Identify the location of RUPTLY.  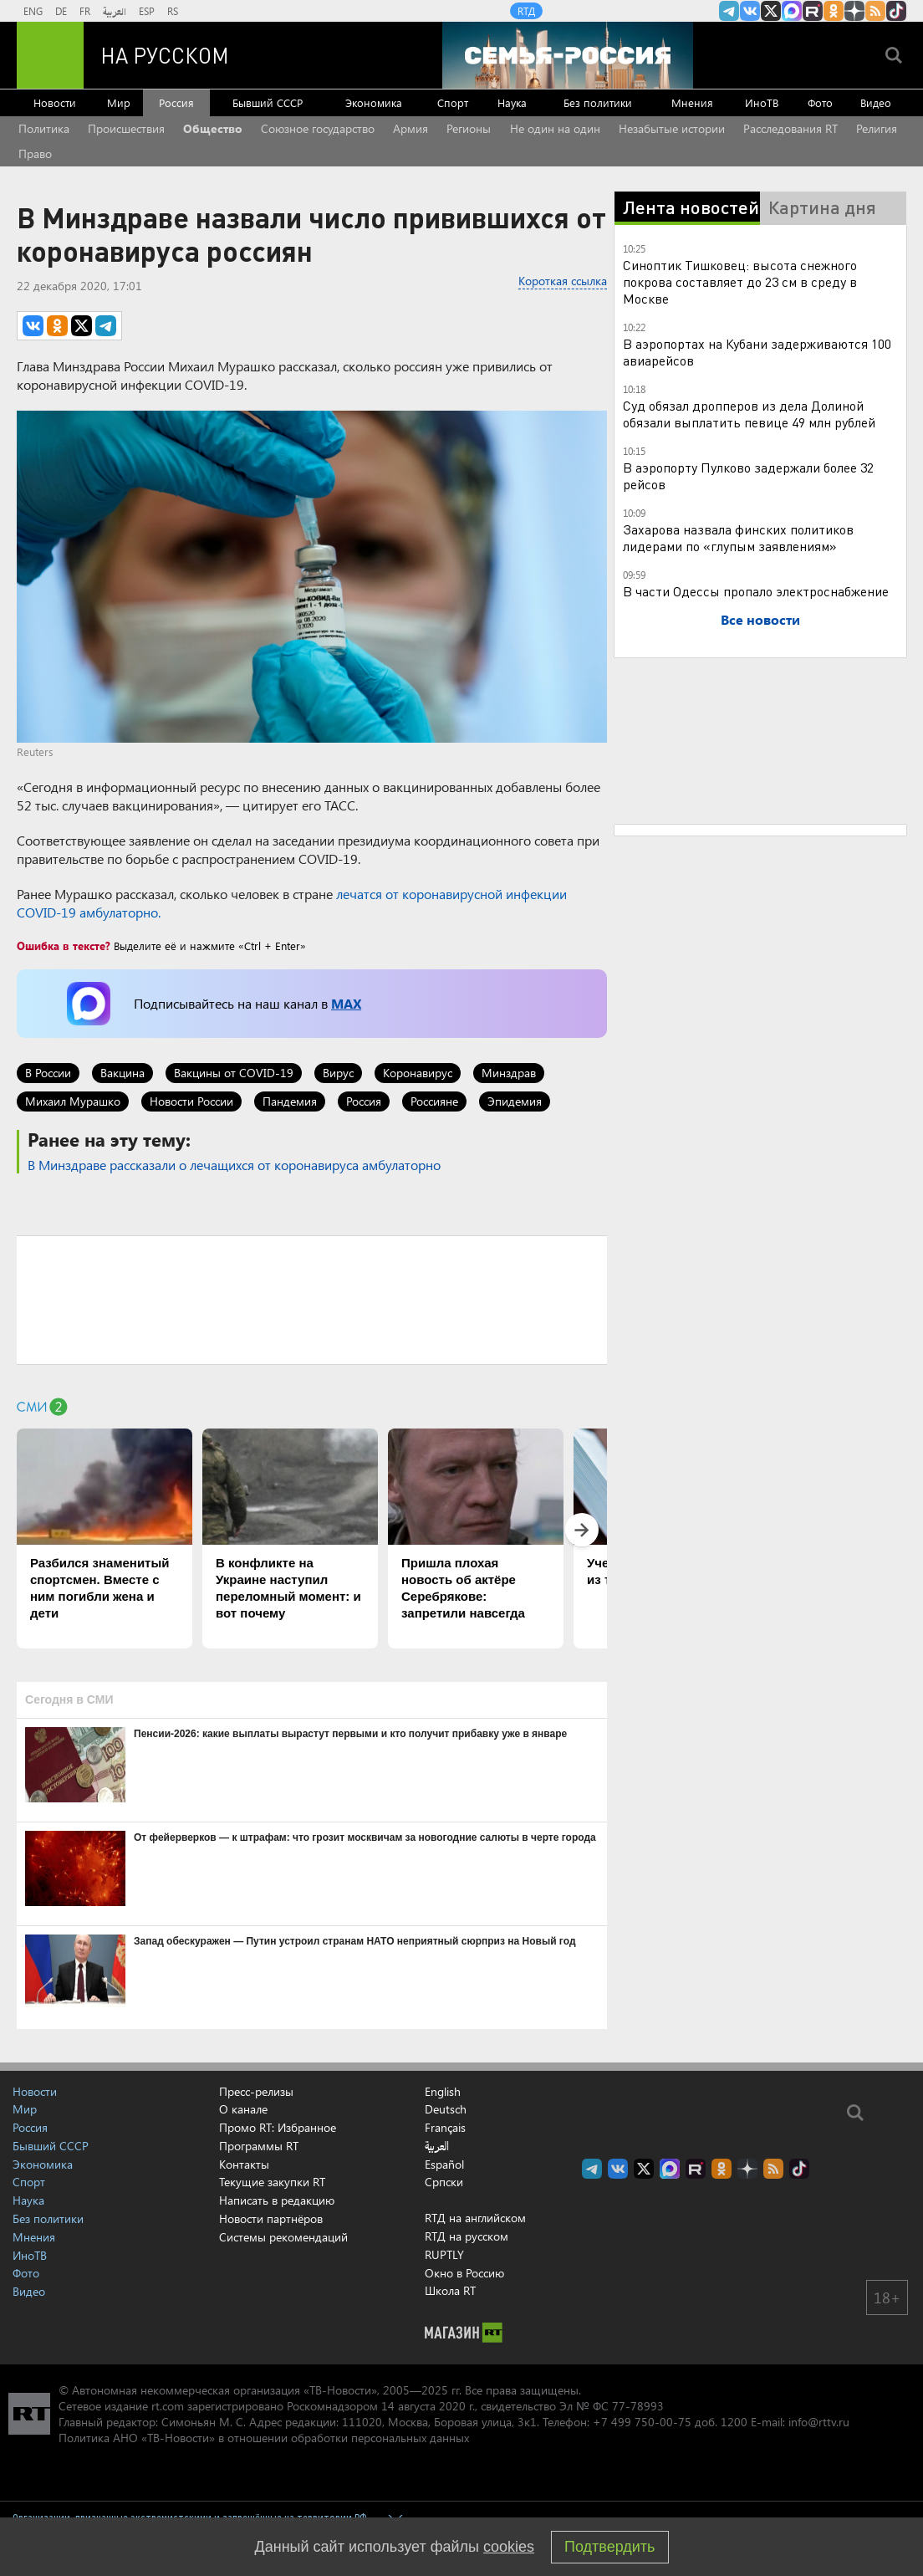
(444, 2254).